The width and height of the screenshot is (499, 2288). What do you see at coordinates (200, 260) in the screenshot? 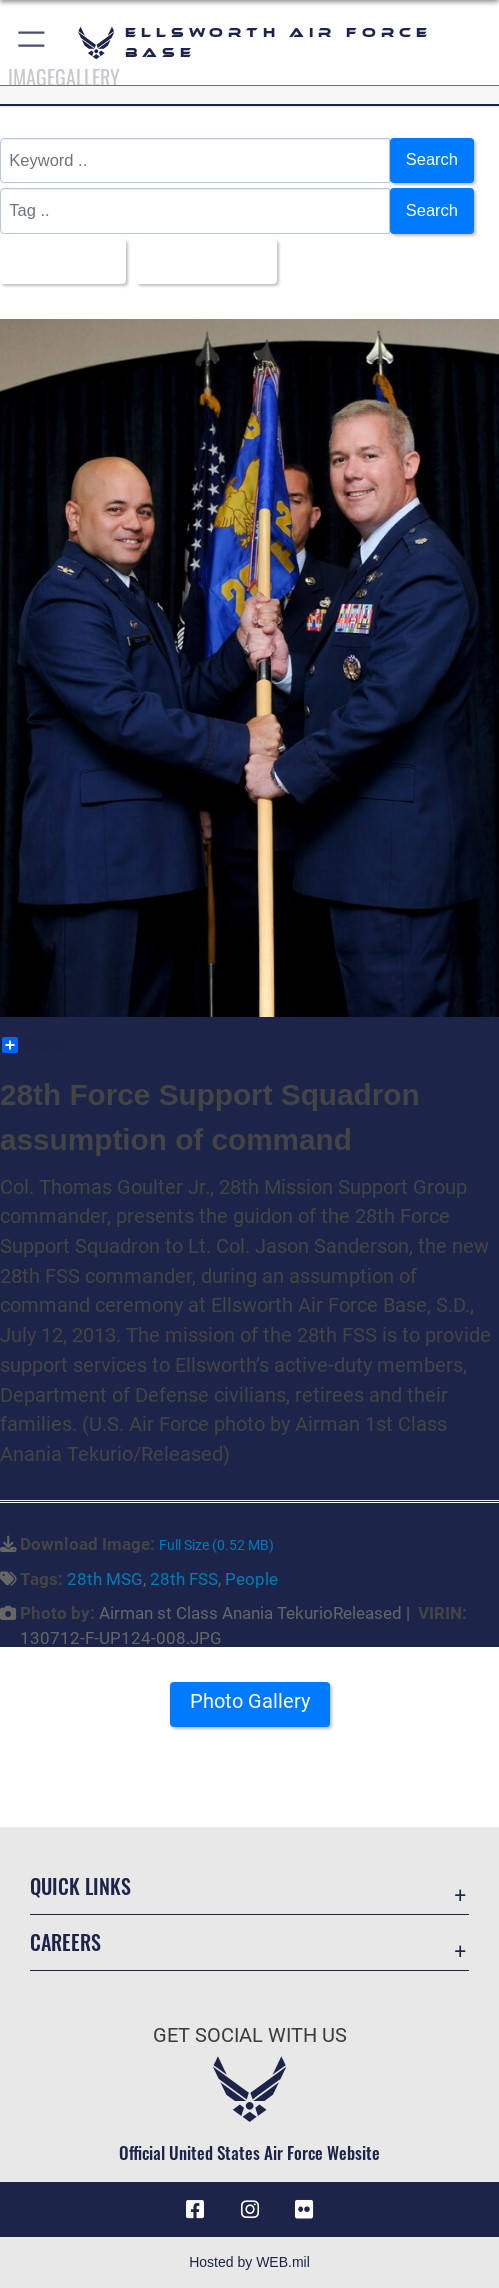
I see `Upload Date [Select a sort option, Current Sort Order is Upload Date]` at bounding box center [200, 260].